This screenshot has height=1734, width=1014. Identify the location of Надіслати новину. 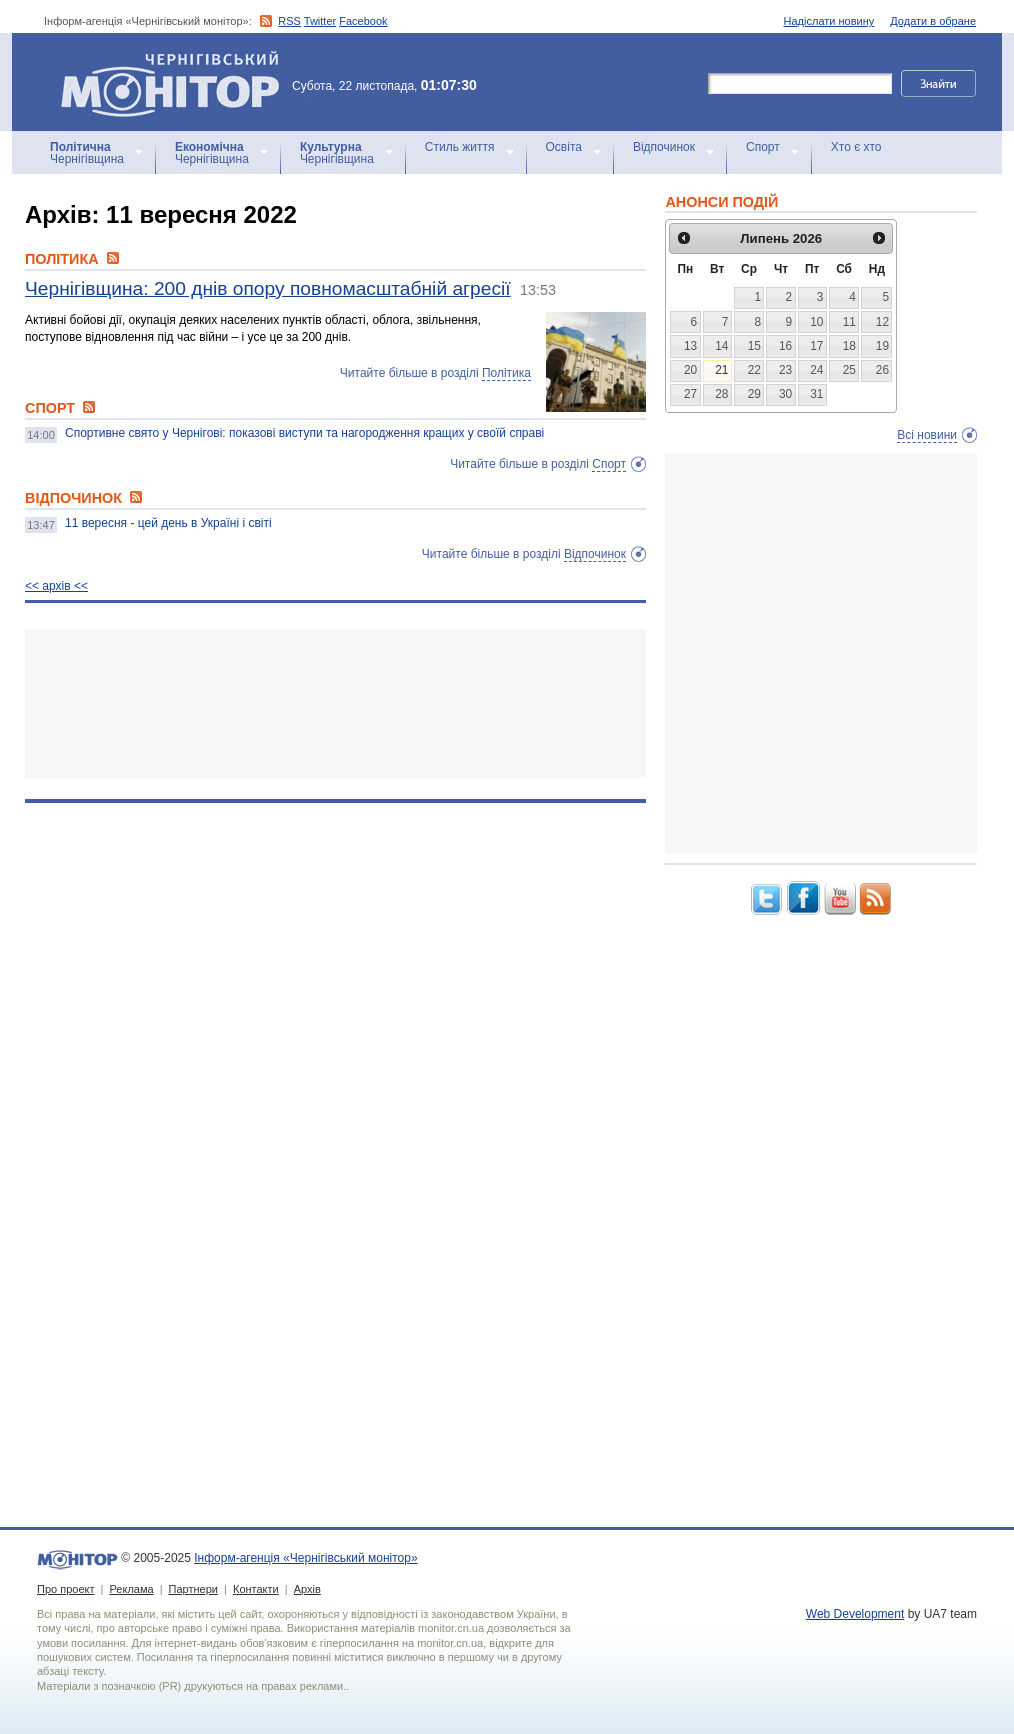
(829, 21).